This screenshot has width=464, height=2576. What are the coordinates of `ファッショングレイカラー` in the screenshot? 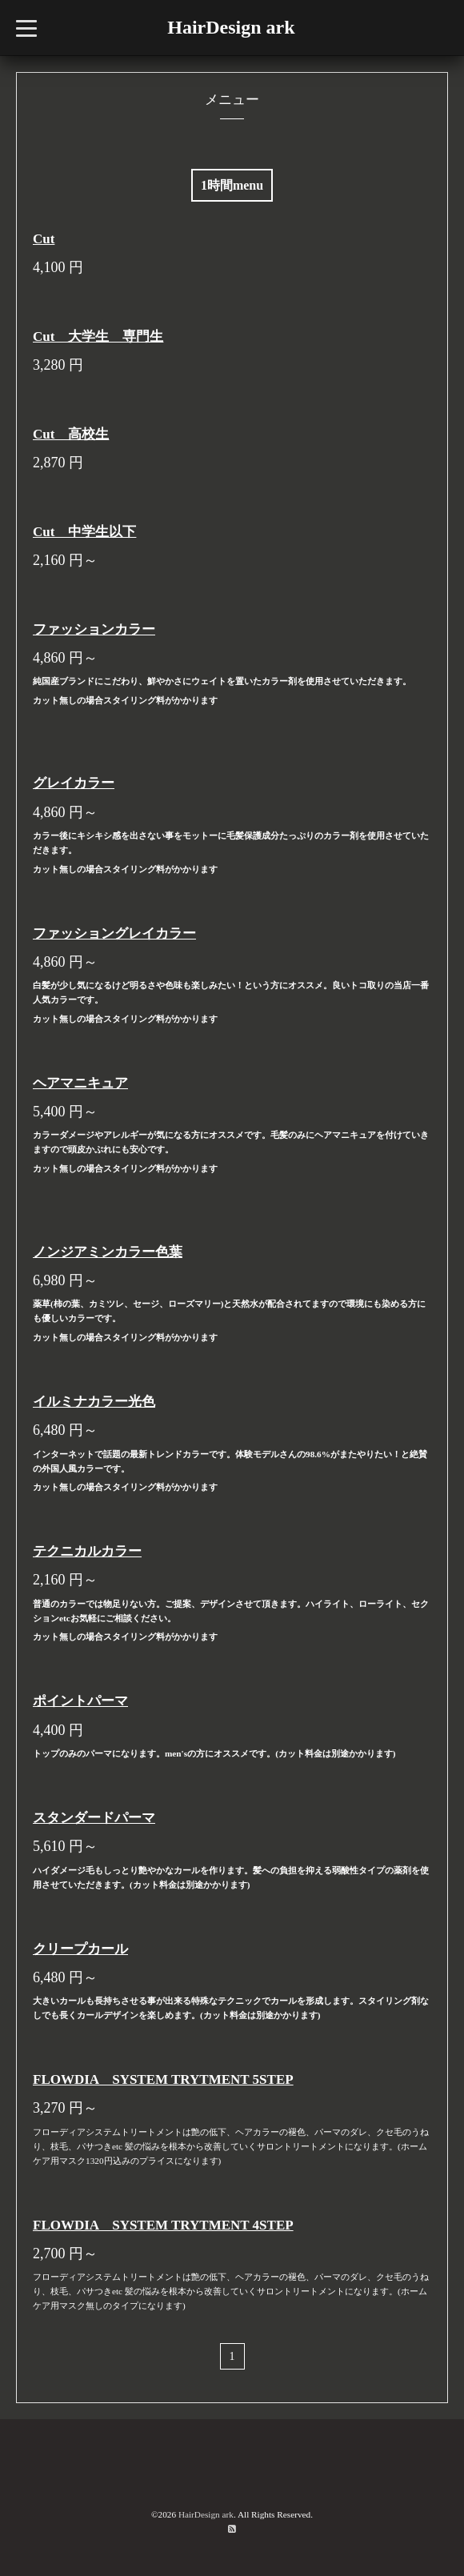 It's located at (114, 933).